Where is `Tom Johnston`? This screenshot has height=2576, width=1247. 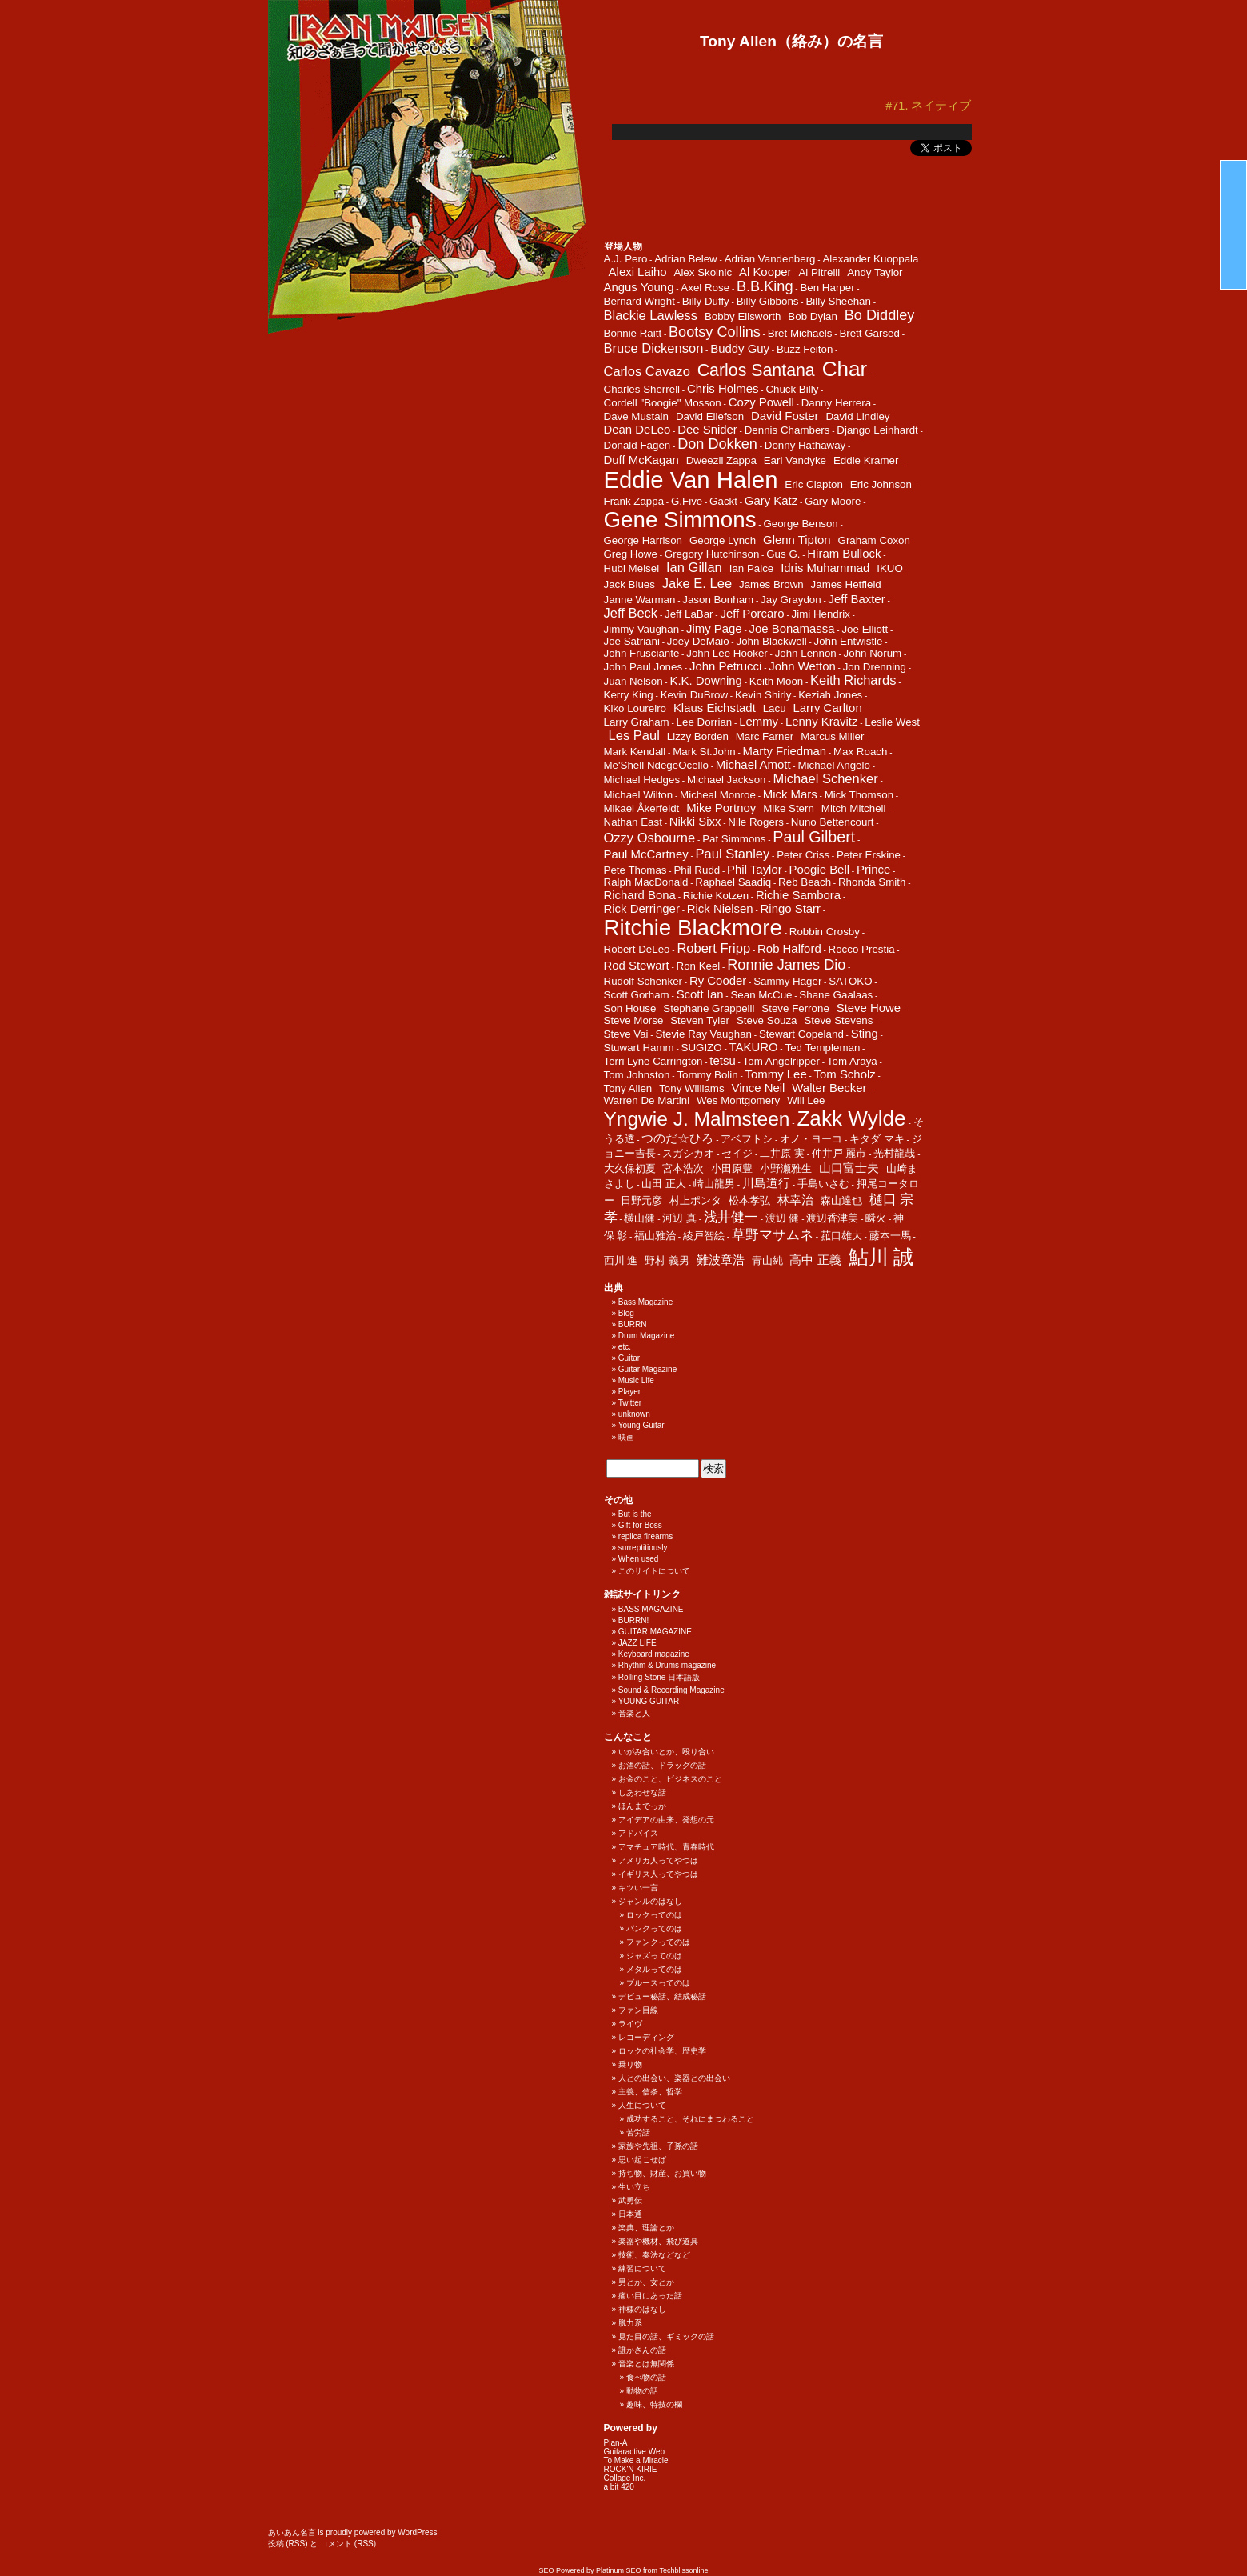
Tom Johnston is located at coordinates (637, 1075).